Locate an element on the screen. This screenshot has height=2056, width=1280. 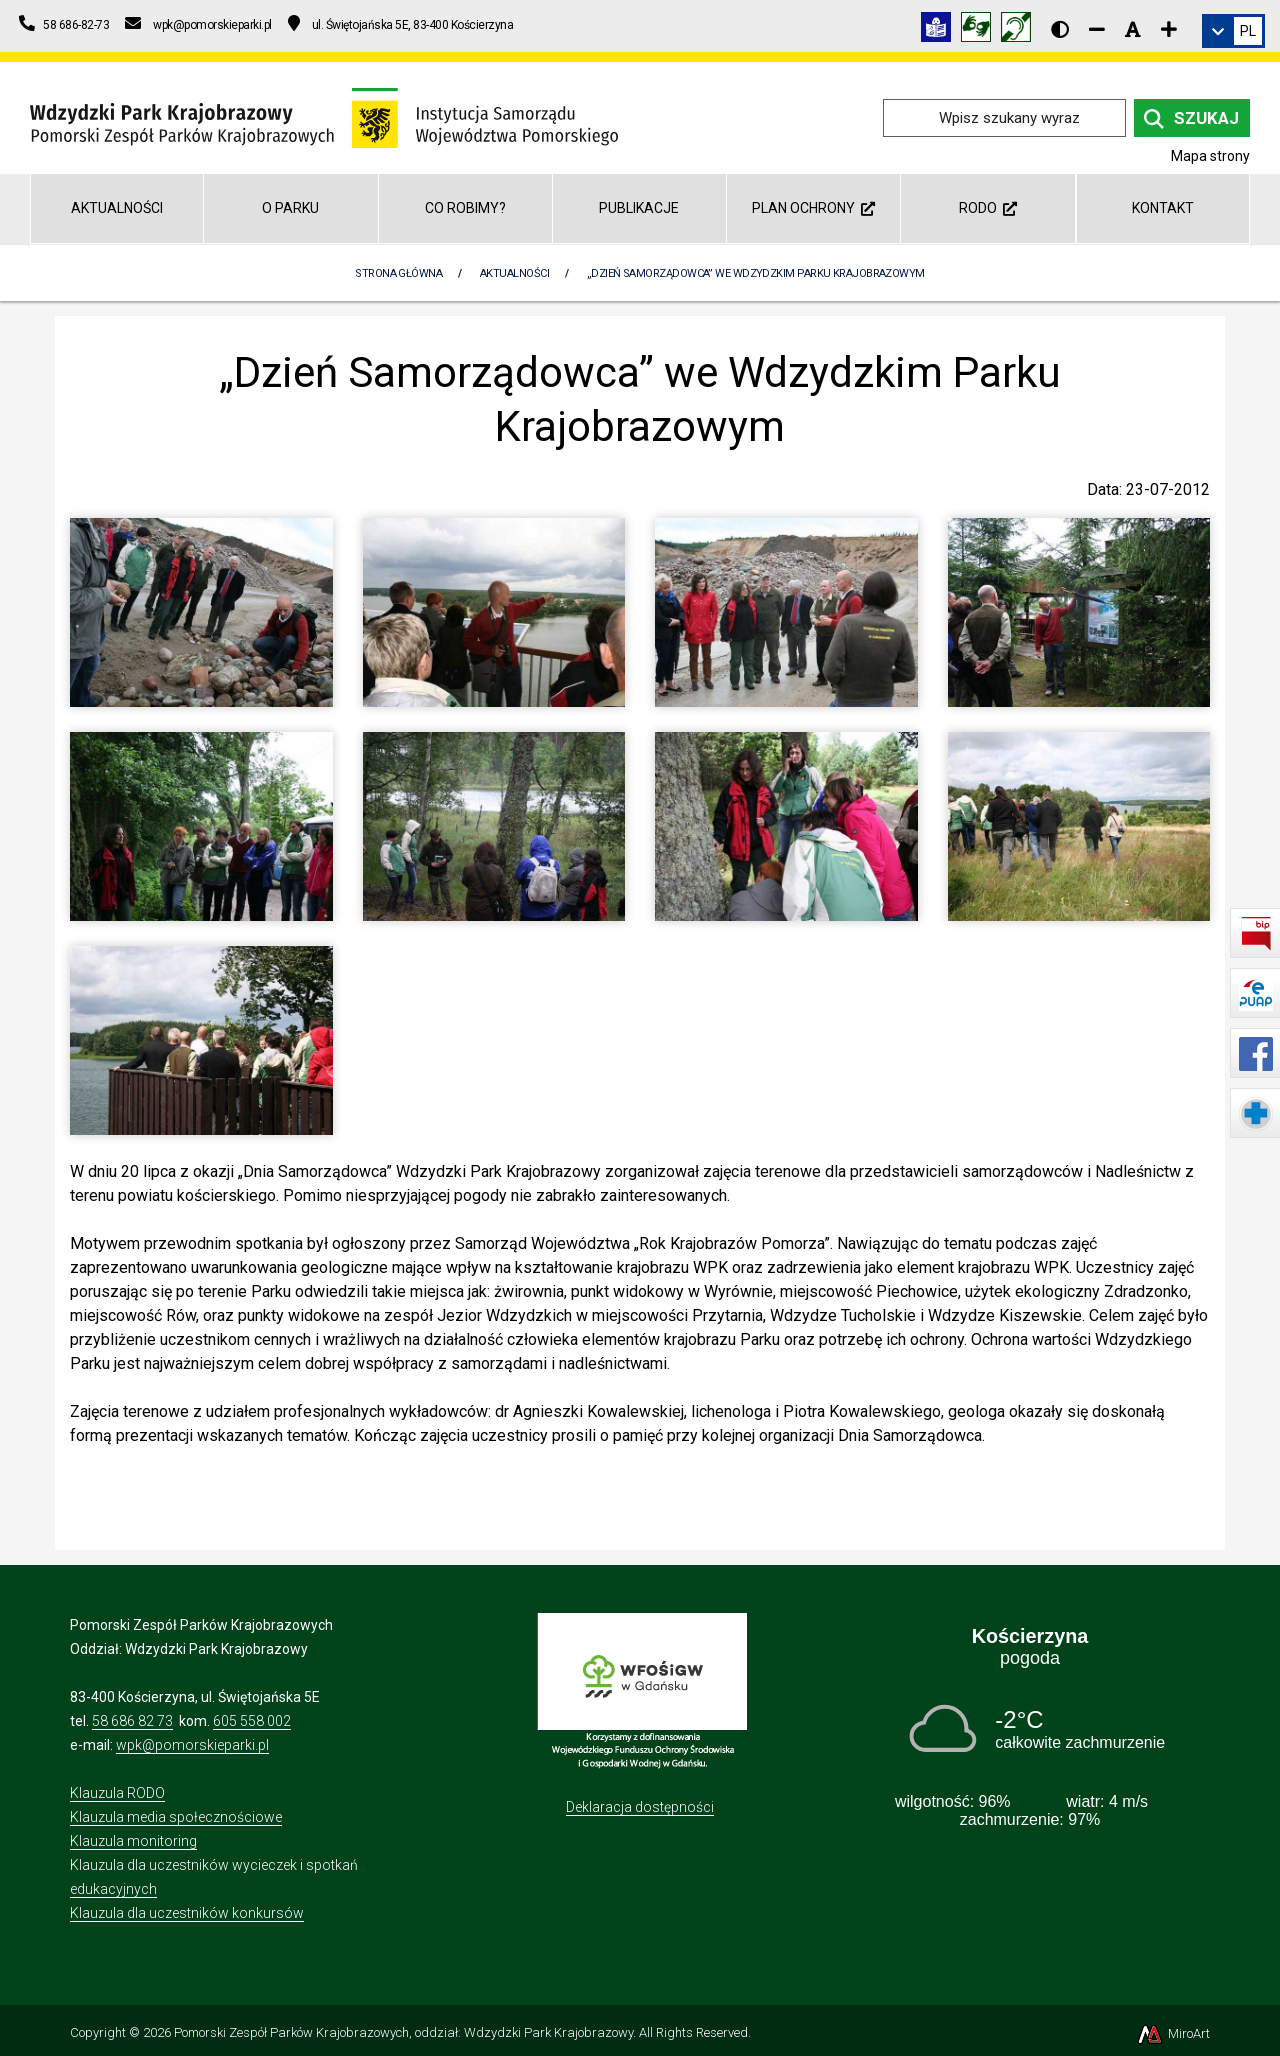
[Zwiększ rozmiar czcionki] is located at coordinates (1169, 29).